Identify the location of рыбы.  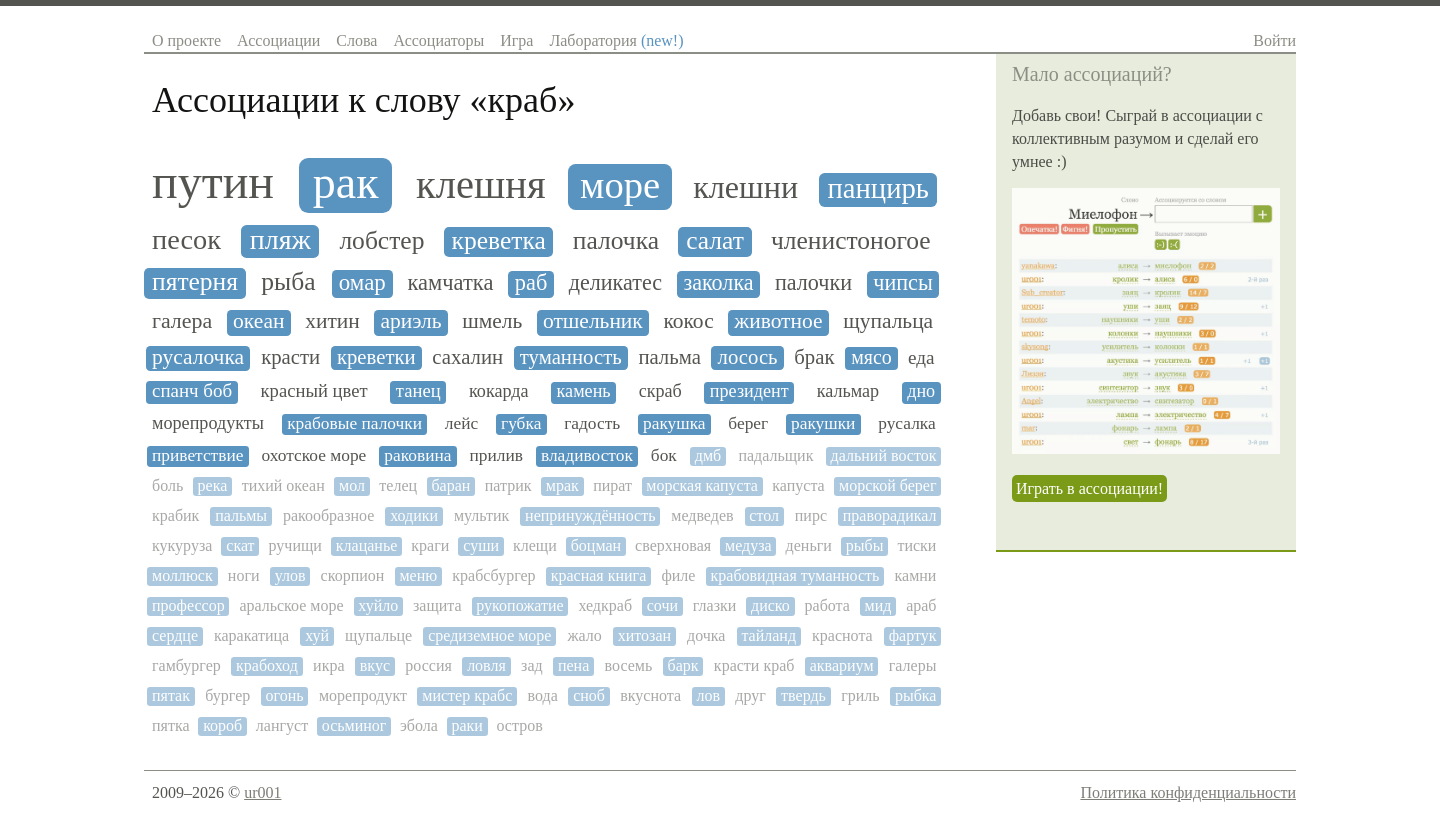
(865, 545).